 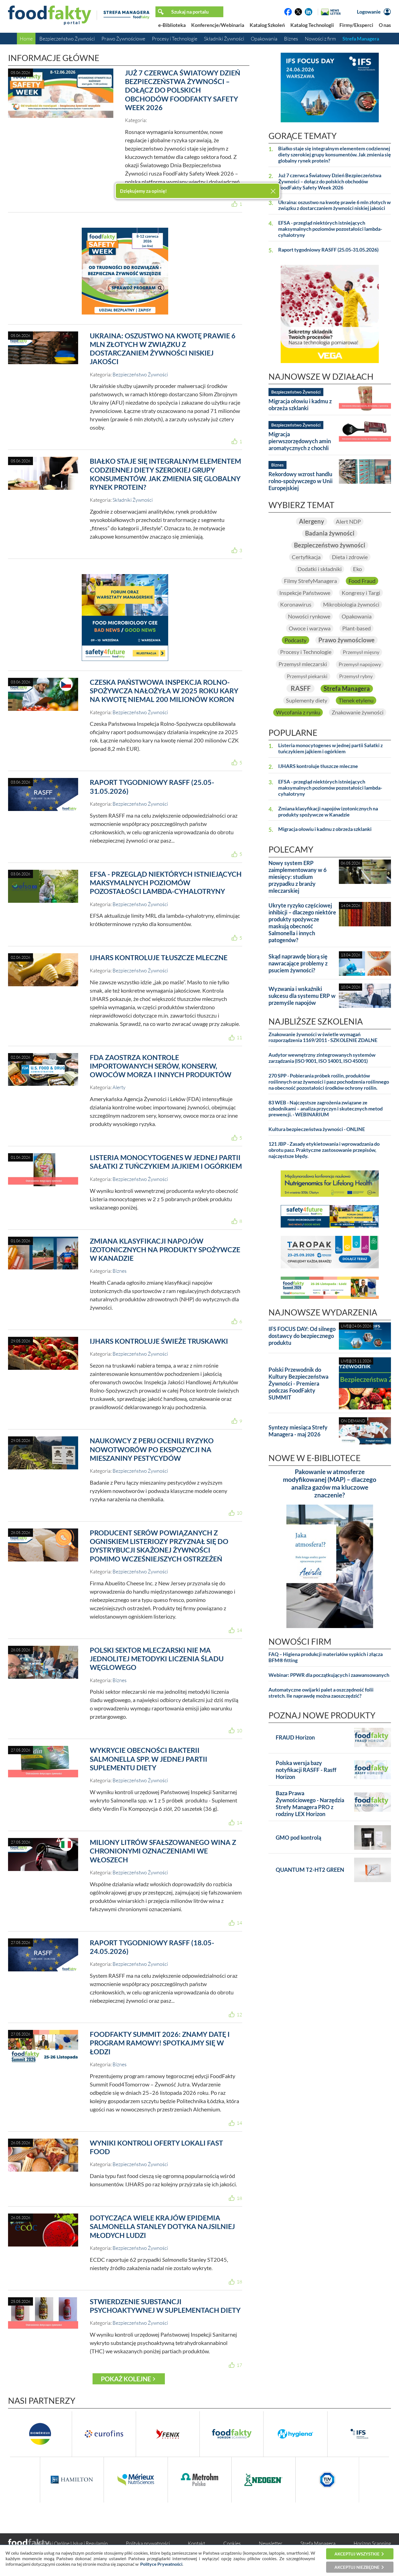 I want to click on Mikrobiologia żywności, so click(x=351, y=604).